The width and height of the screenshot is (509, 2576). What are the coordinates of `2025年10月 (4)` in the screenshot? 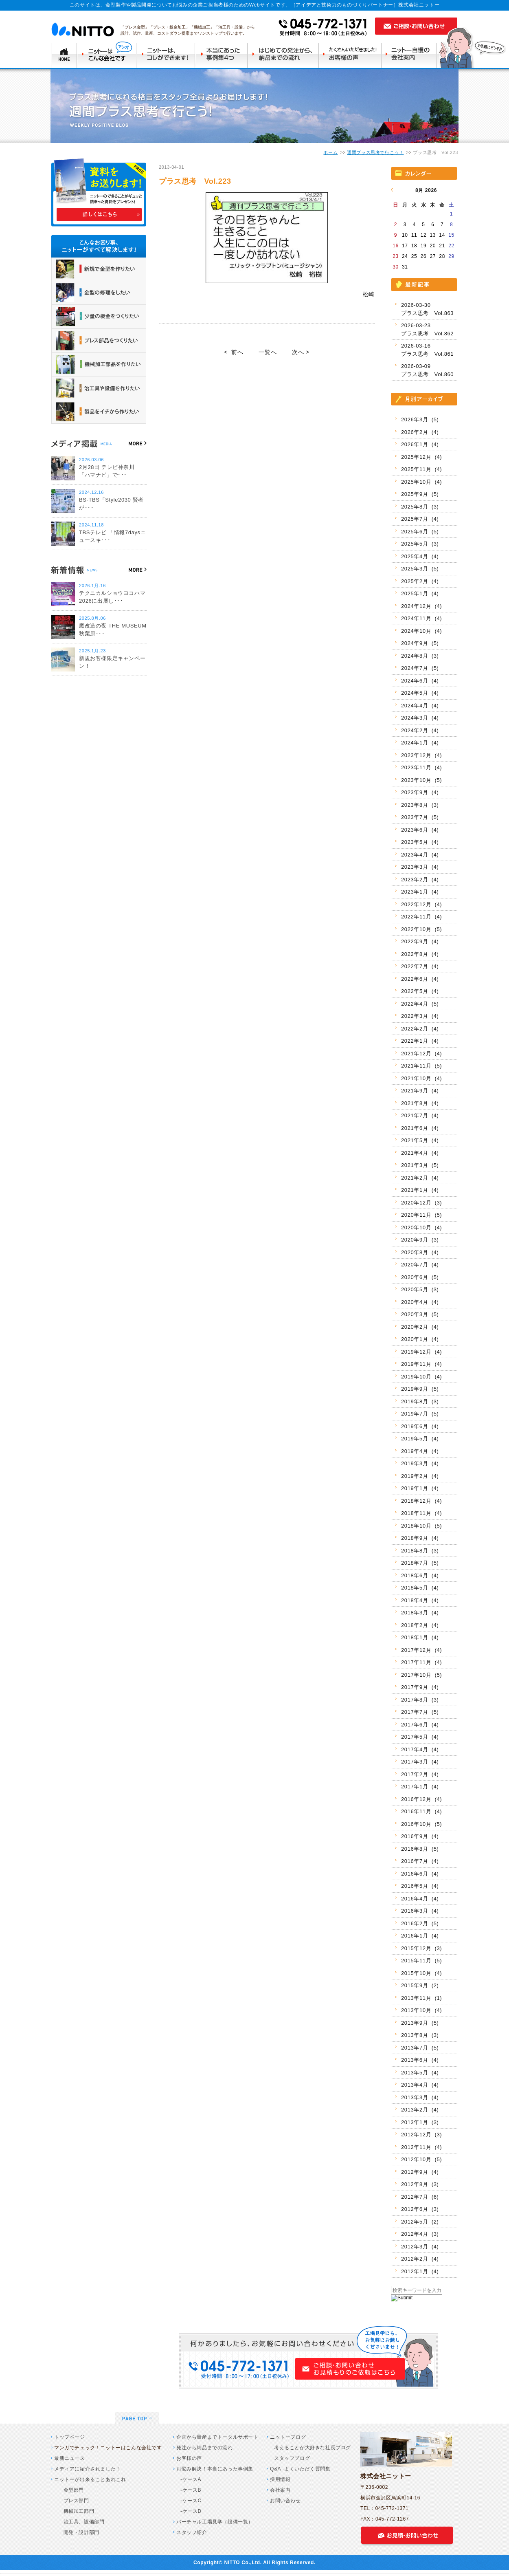 It's located at (421, 482).